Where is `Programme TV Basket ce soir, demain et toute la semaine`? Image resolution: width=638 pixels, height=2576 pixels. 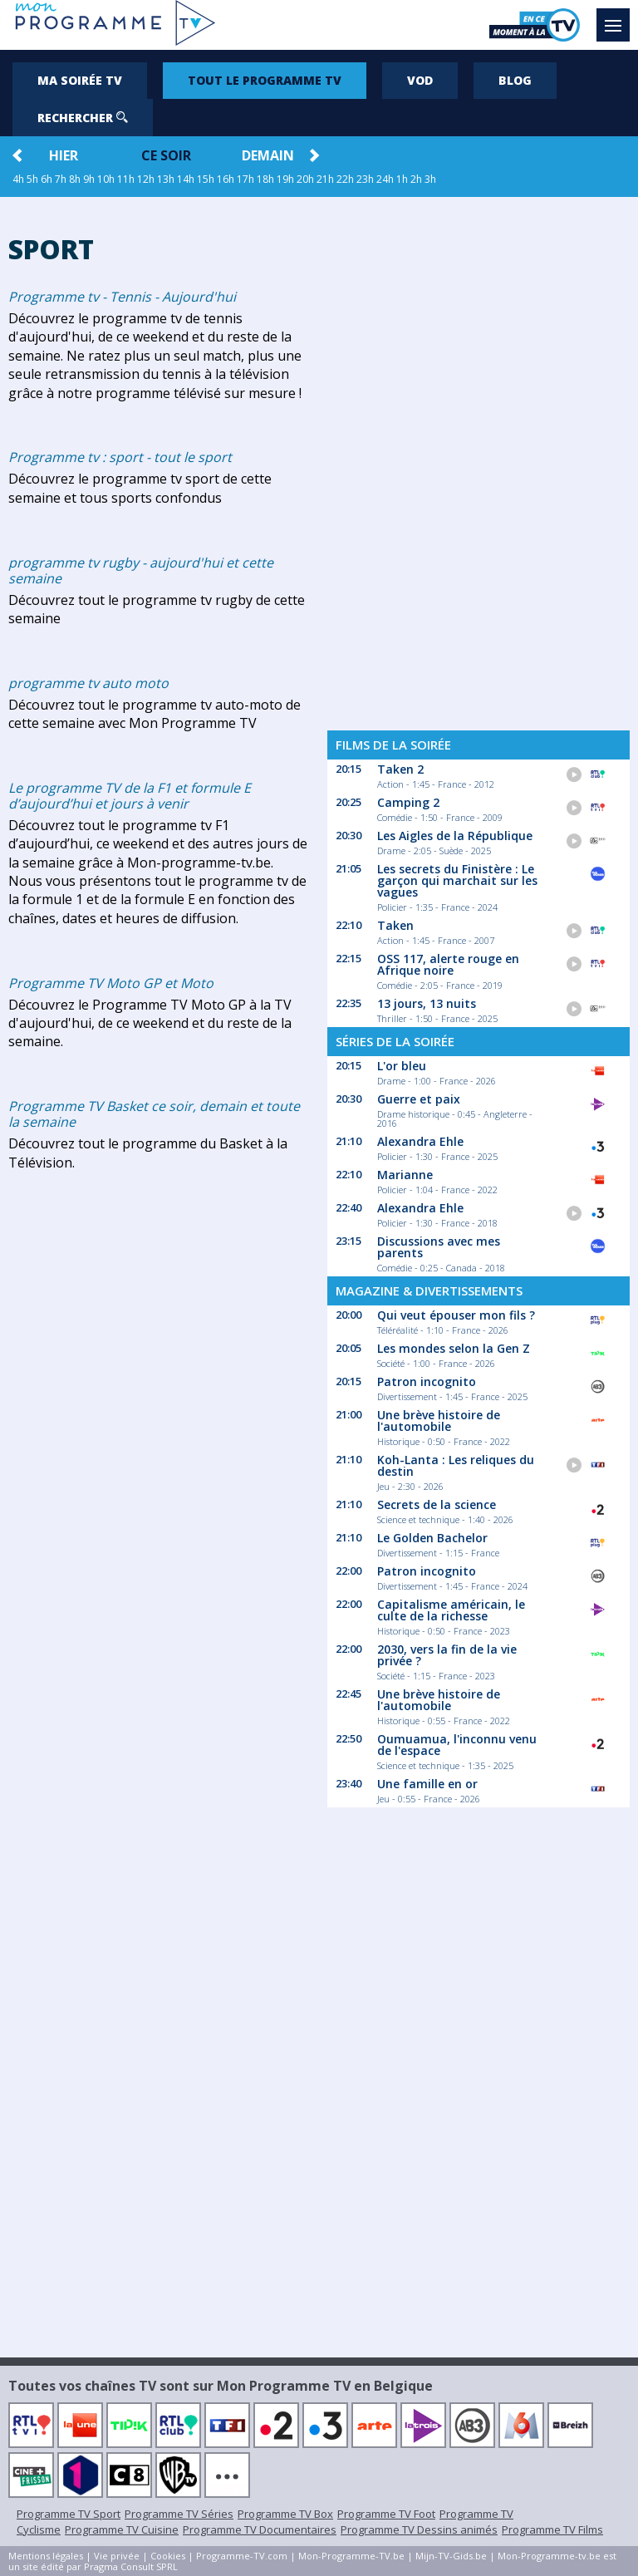 Programme TV Basket ce soir, demain et toute la semaine is located at coordinates (154, 1114).